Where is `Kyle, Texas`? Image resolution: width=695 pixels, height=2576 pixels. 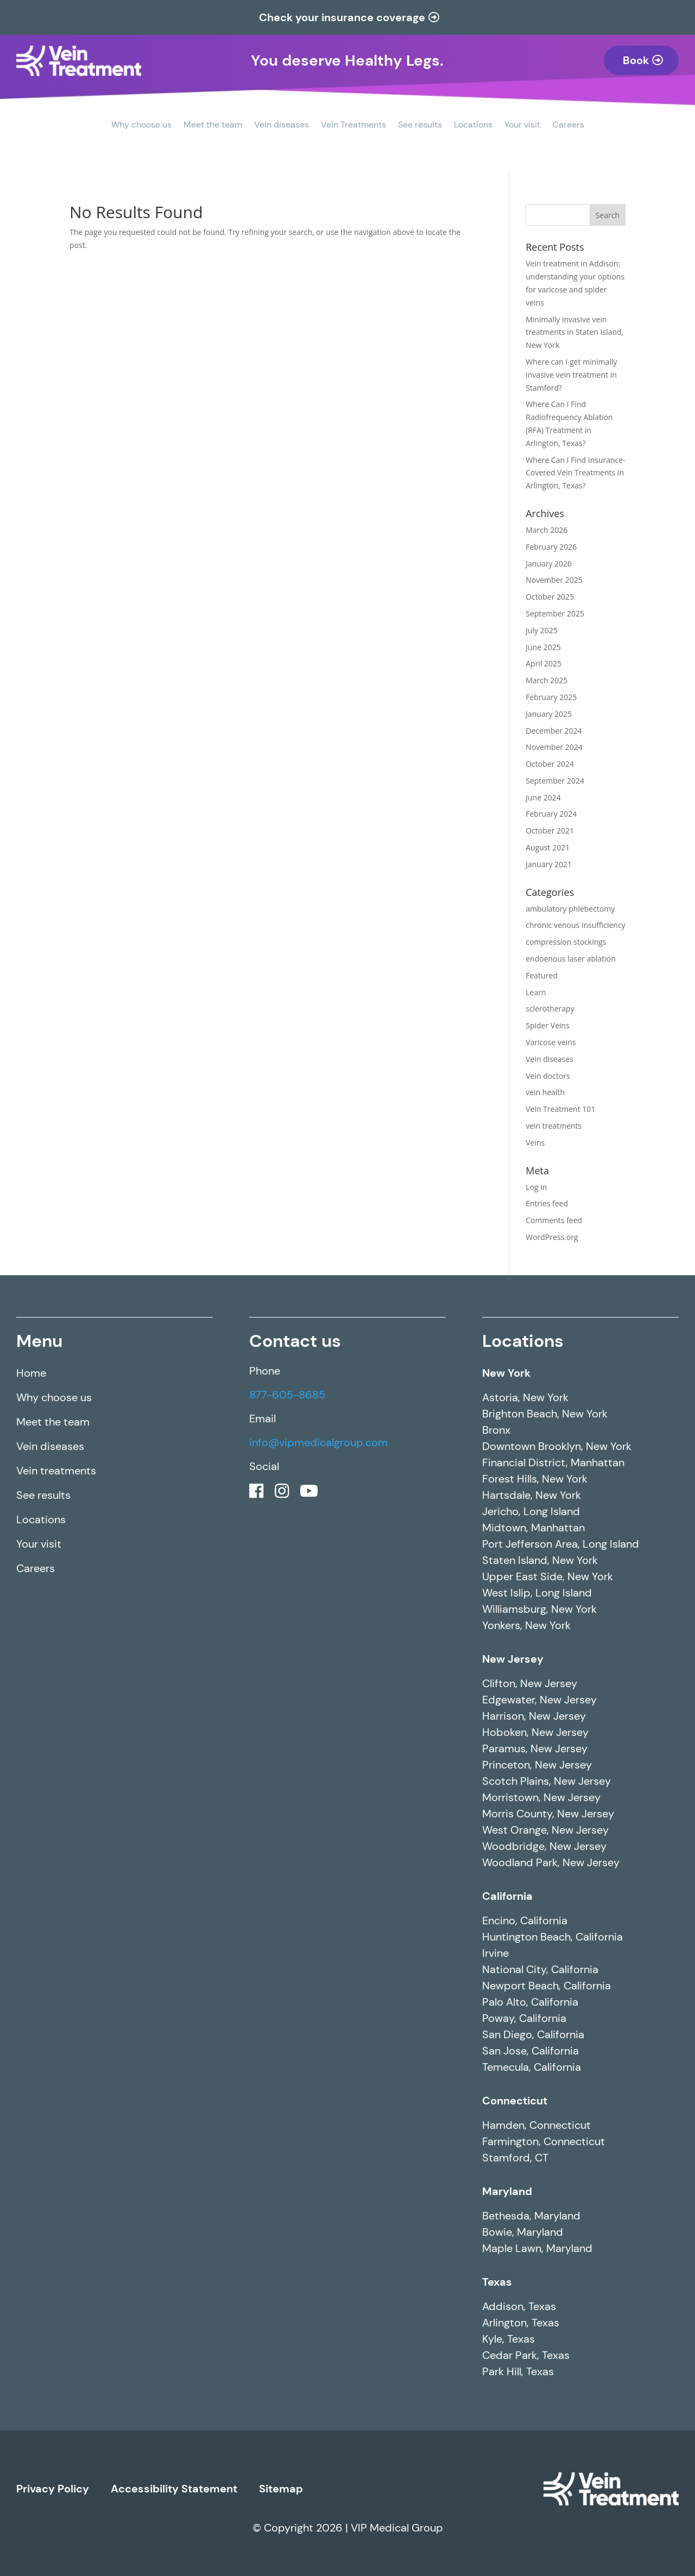
Kyle, Texas is located at coordinates (508, 2339).